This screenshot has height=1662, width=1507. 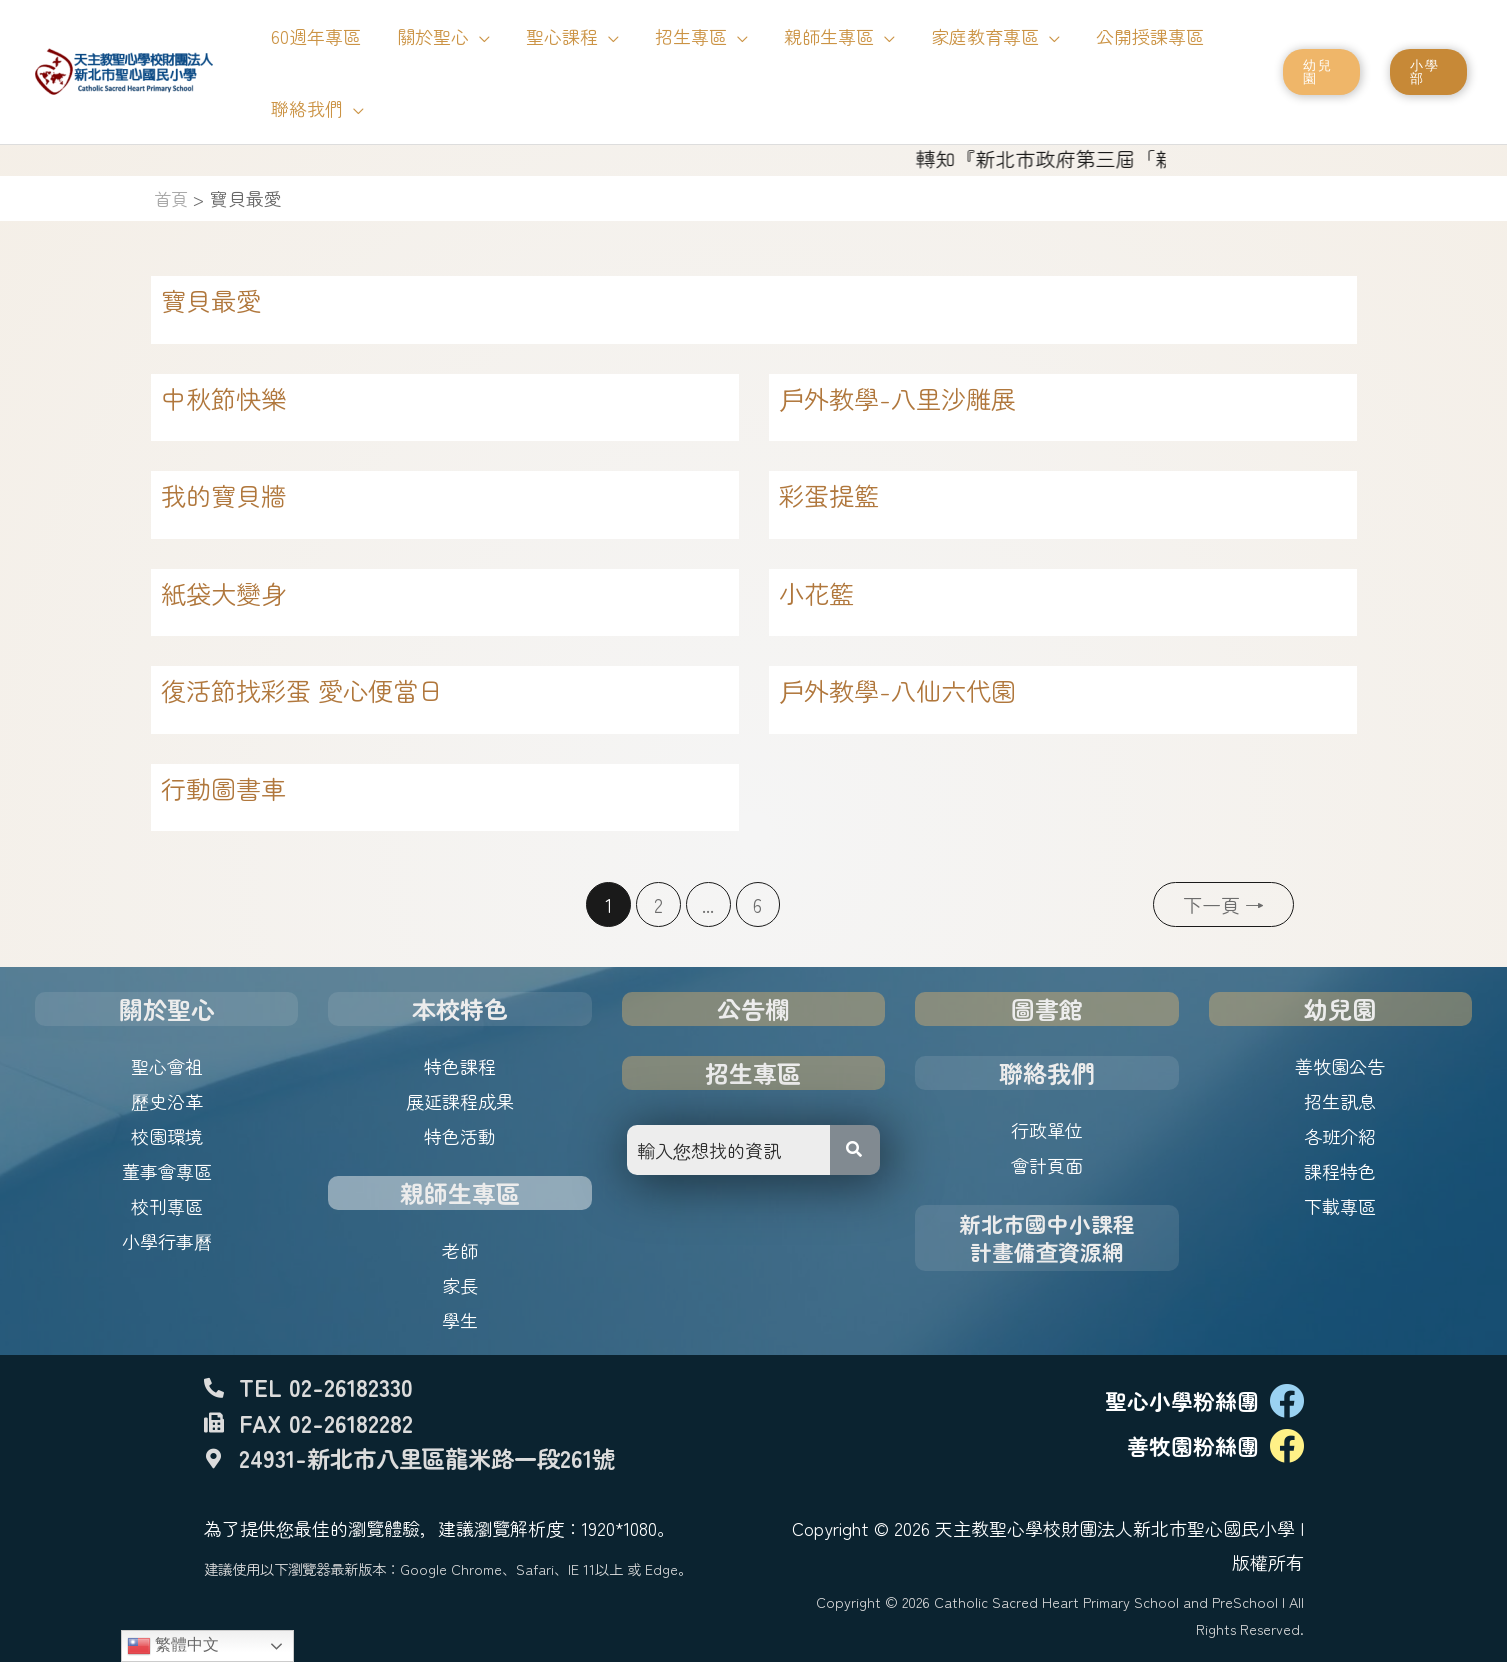 I want to click on 下一頁, so click(x=1223, y=905).